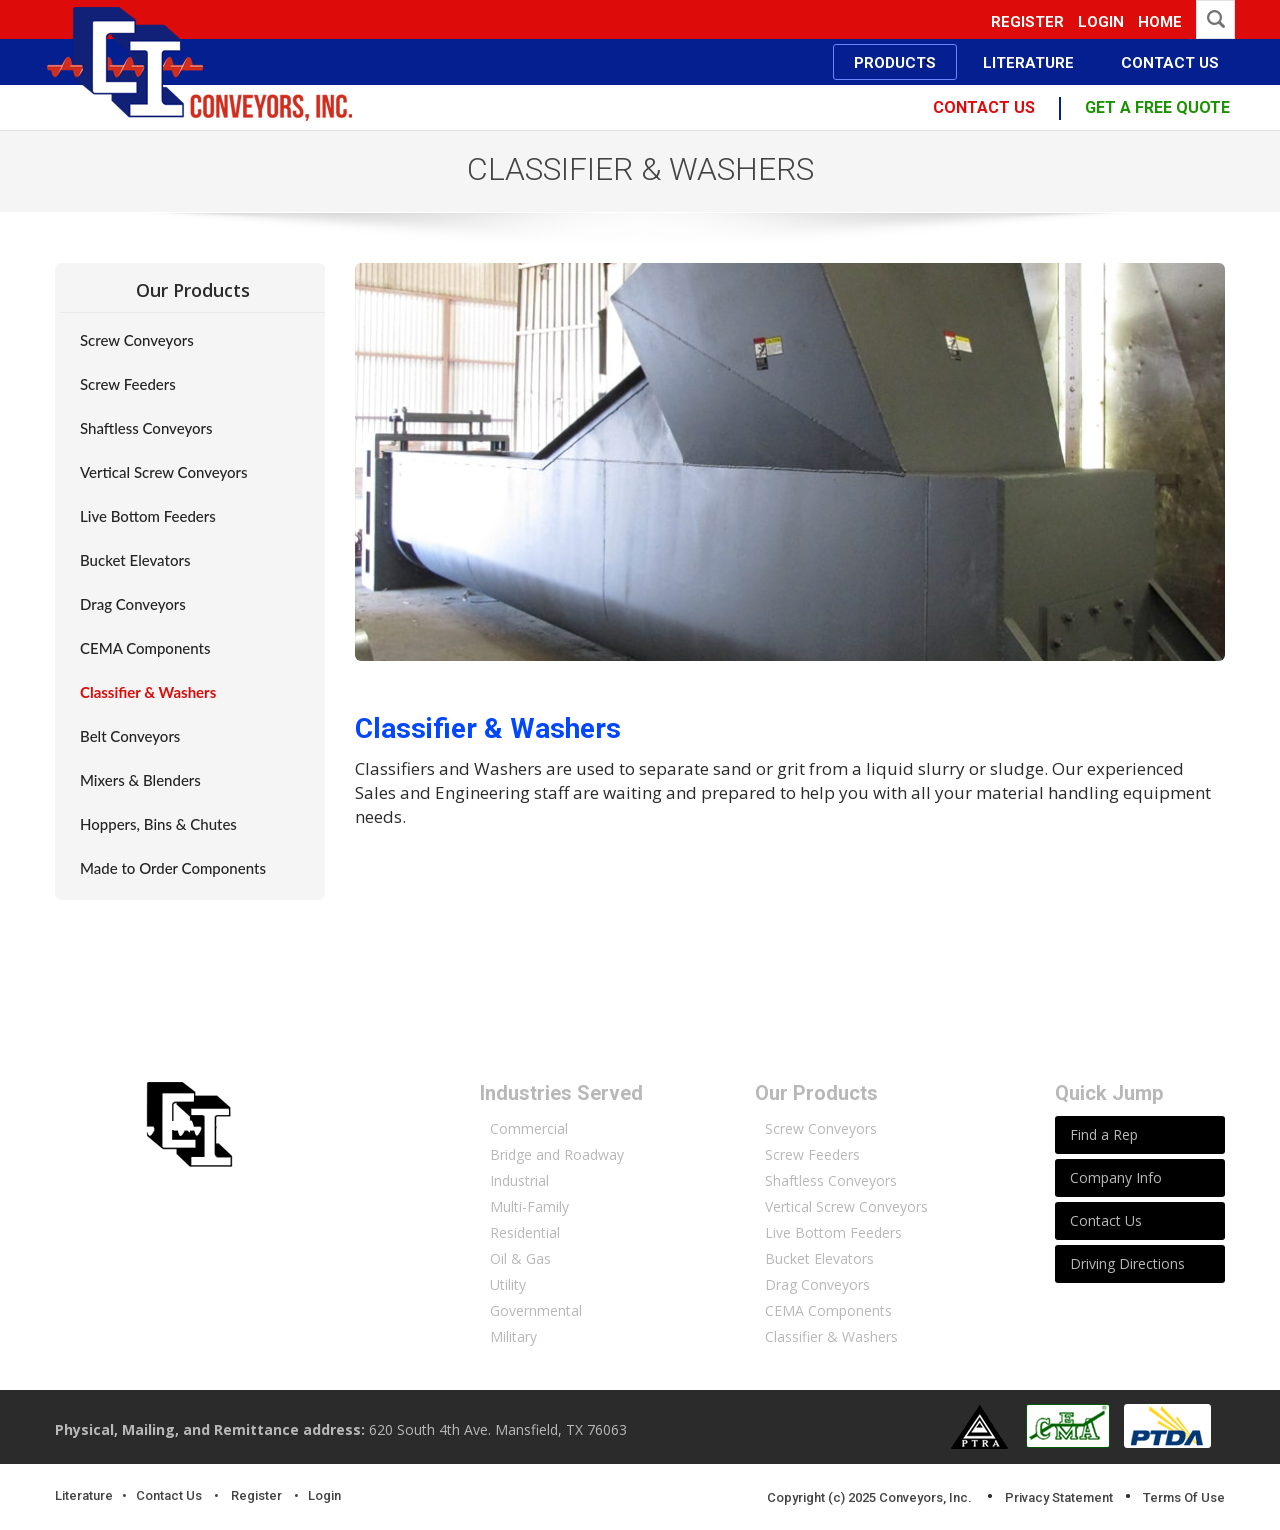 This screenshot has height=1530, width=1280. What do you see at coordinates (1106, 1220) in the screenshot?
I see `Contact Us` at bounding box center [1106, 1220].